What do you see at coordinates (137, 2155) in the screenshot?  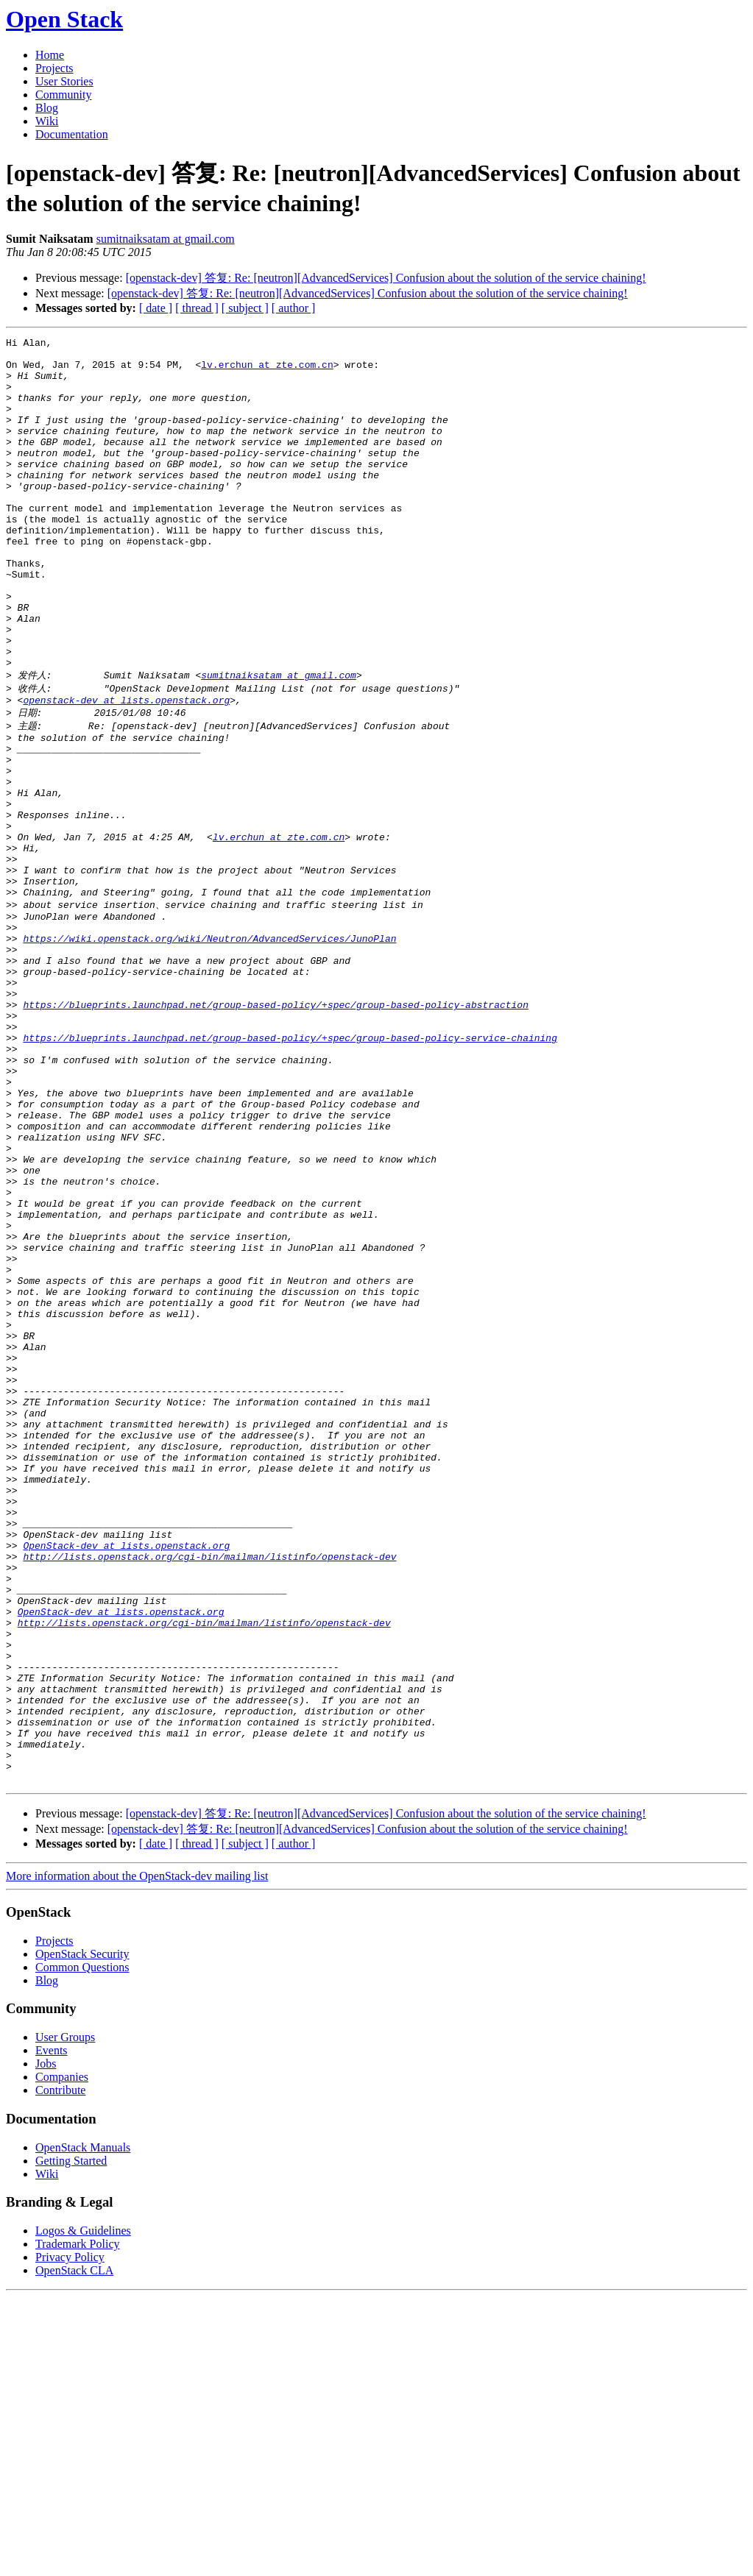 I see `More information about the OpenStack-dev mailing list` at bounding box center [137, 2155].